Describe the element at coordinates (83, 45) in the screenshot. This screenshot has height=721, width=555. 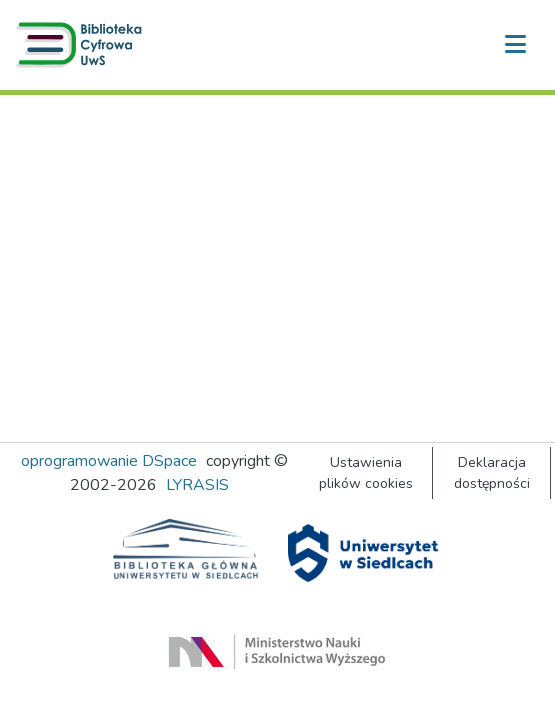
I see `[button]` at that location.